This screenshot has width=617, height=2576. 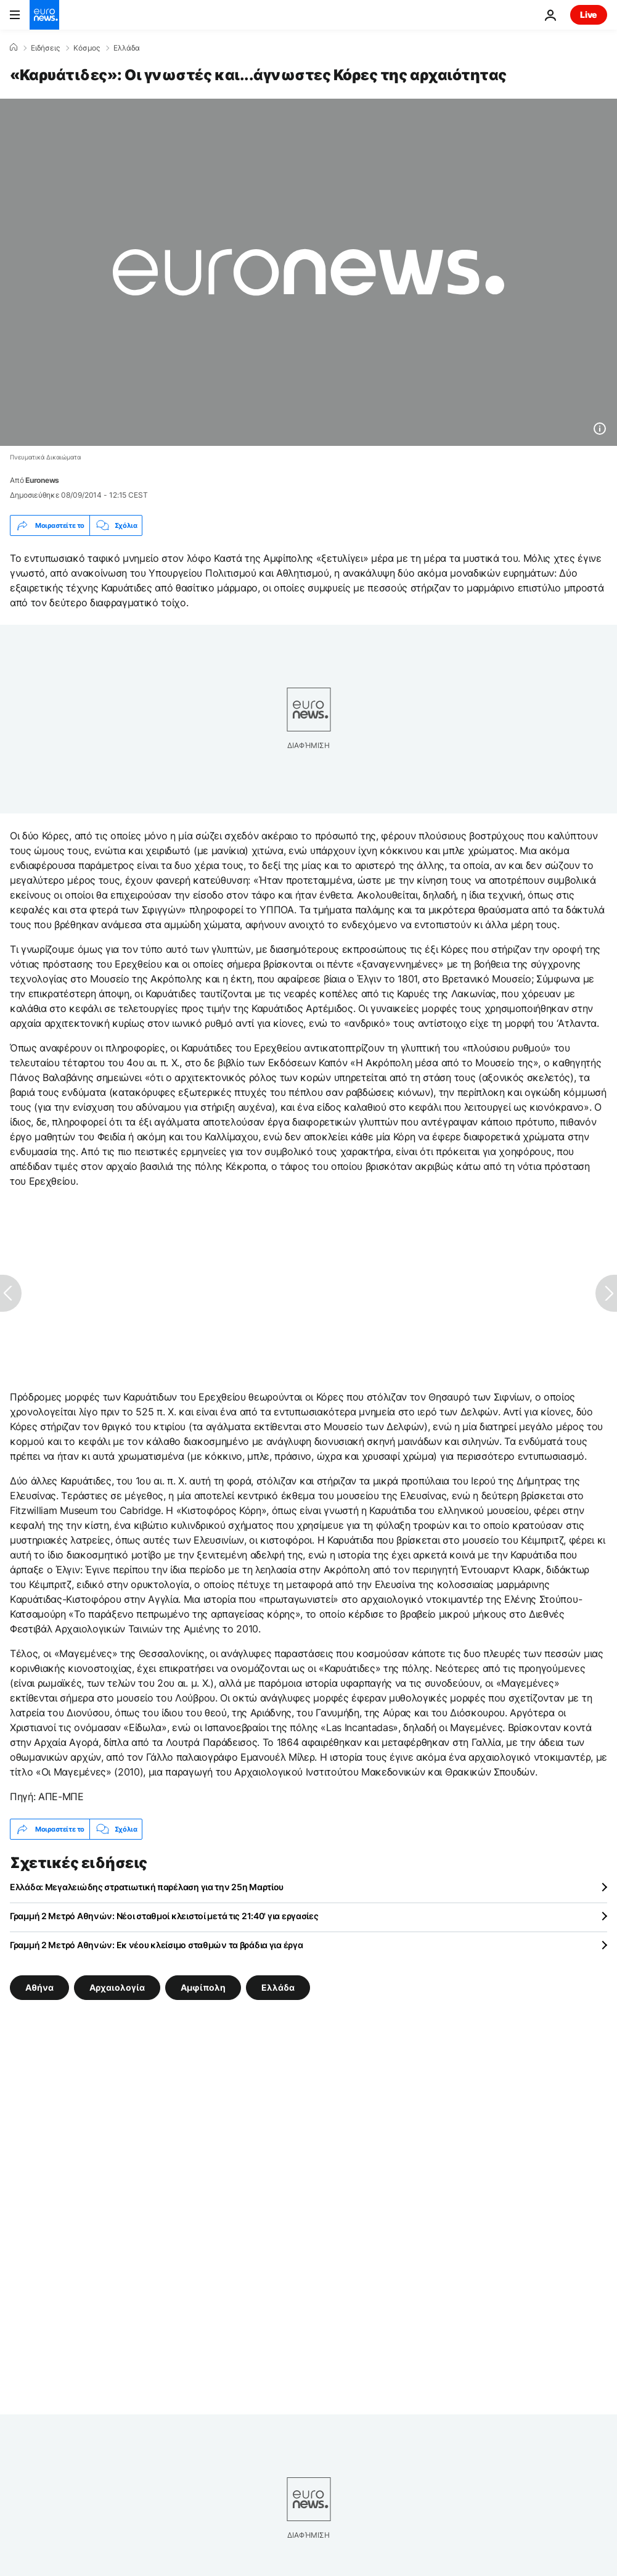 What do you see at coordinates (126, 48) in the screenshot?
I see `Ελλάδα` at bounding box center [126, 48].